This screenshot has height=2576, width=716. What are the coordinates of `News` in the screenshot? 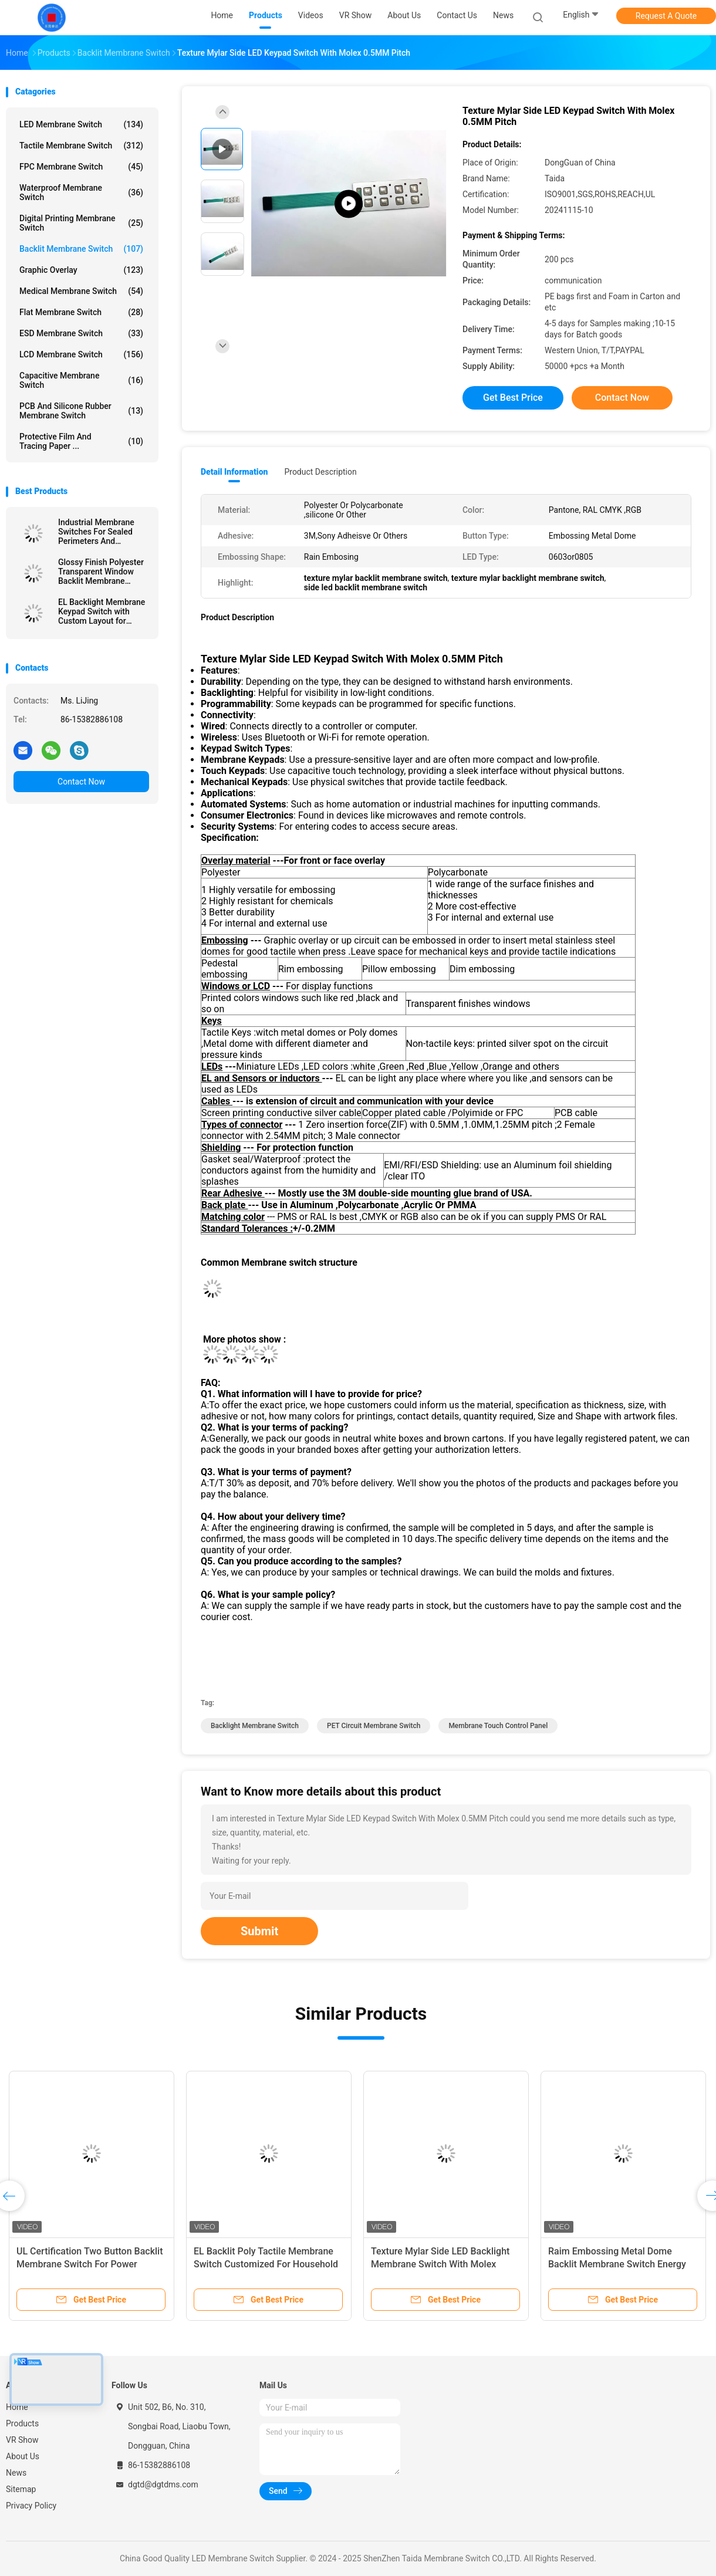 It's located at (16, 2472).